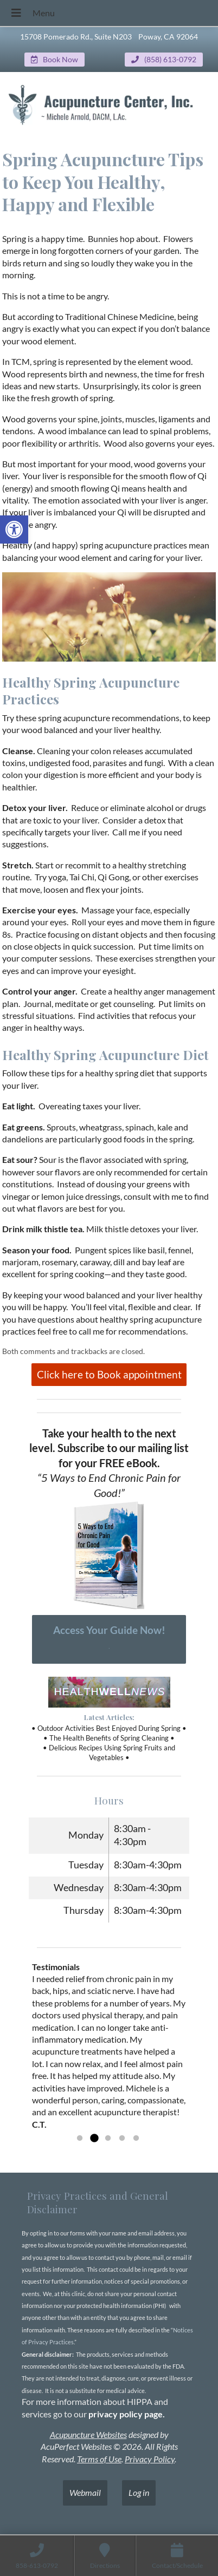 The width and height of the screenshot is (218, 2576). Describe the element at coordinates (150, 2459) in the screenshot. I see `Privacy Policy` at that location.